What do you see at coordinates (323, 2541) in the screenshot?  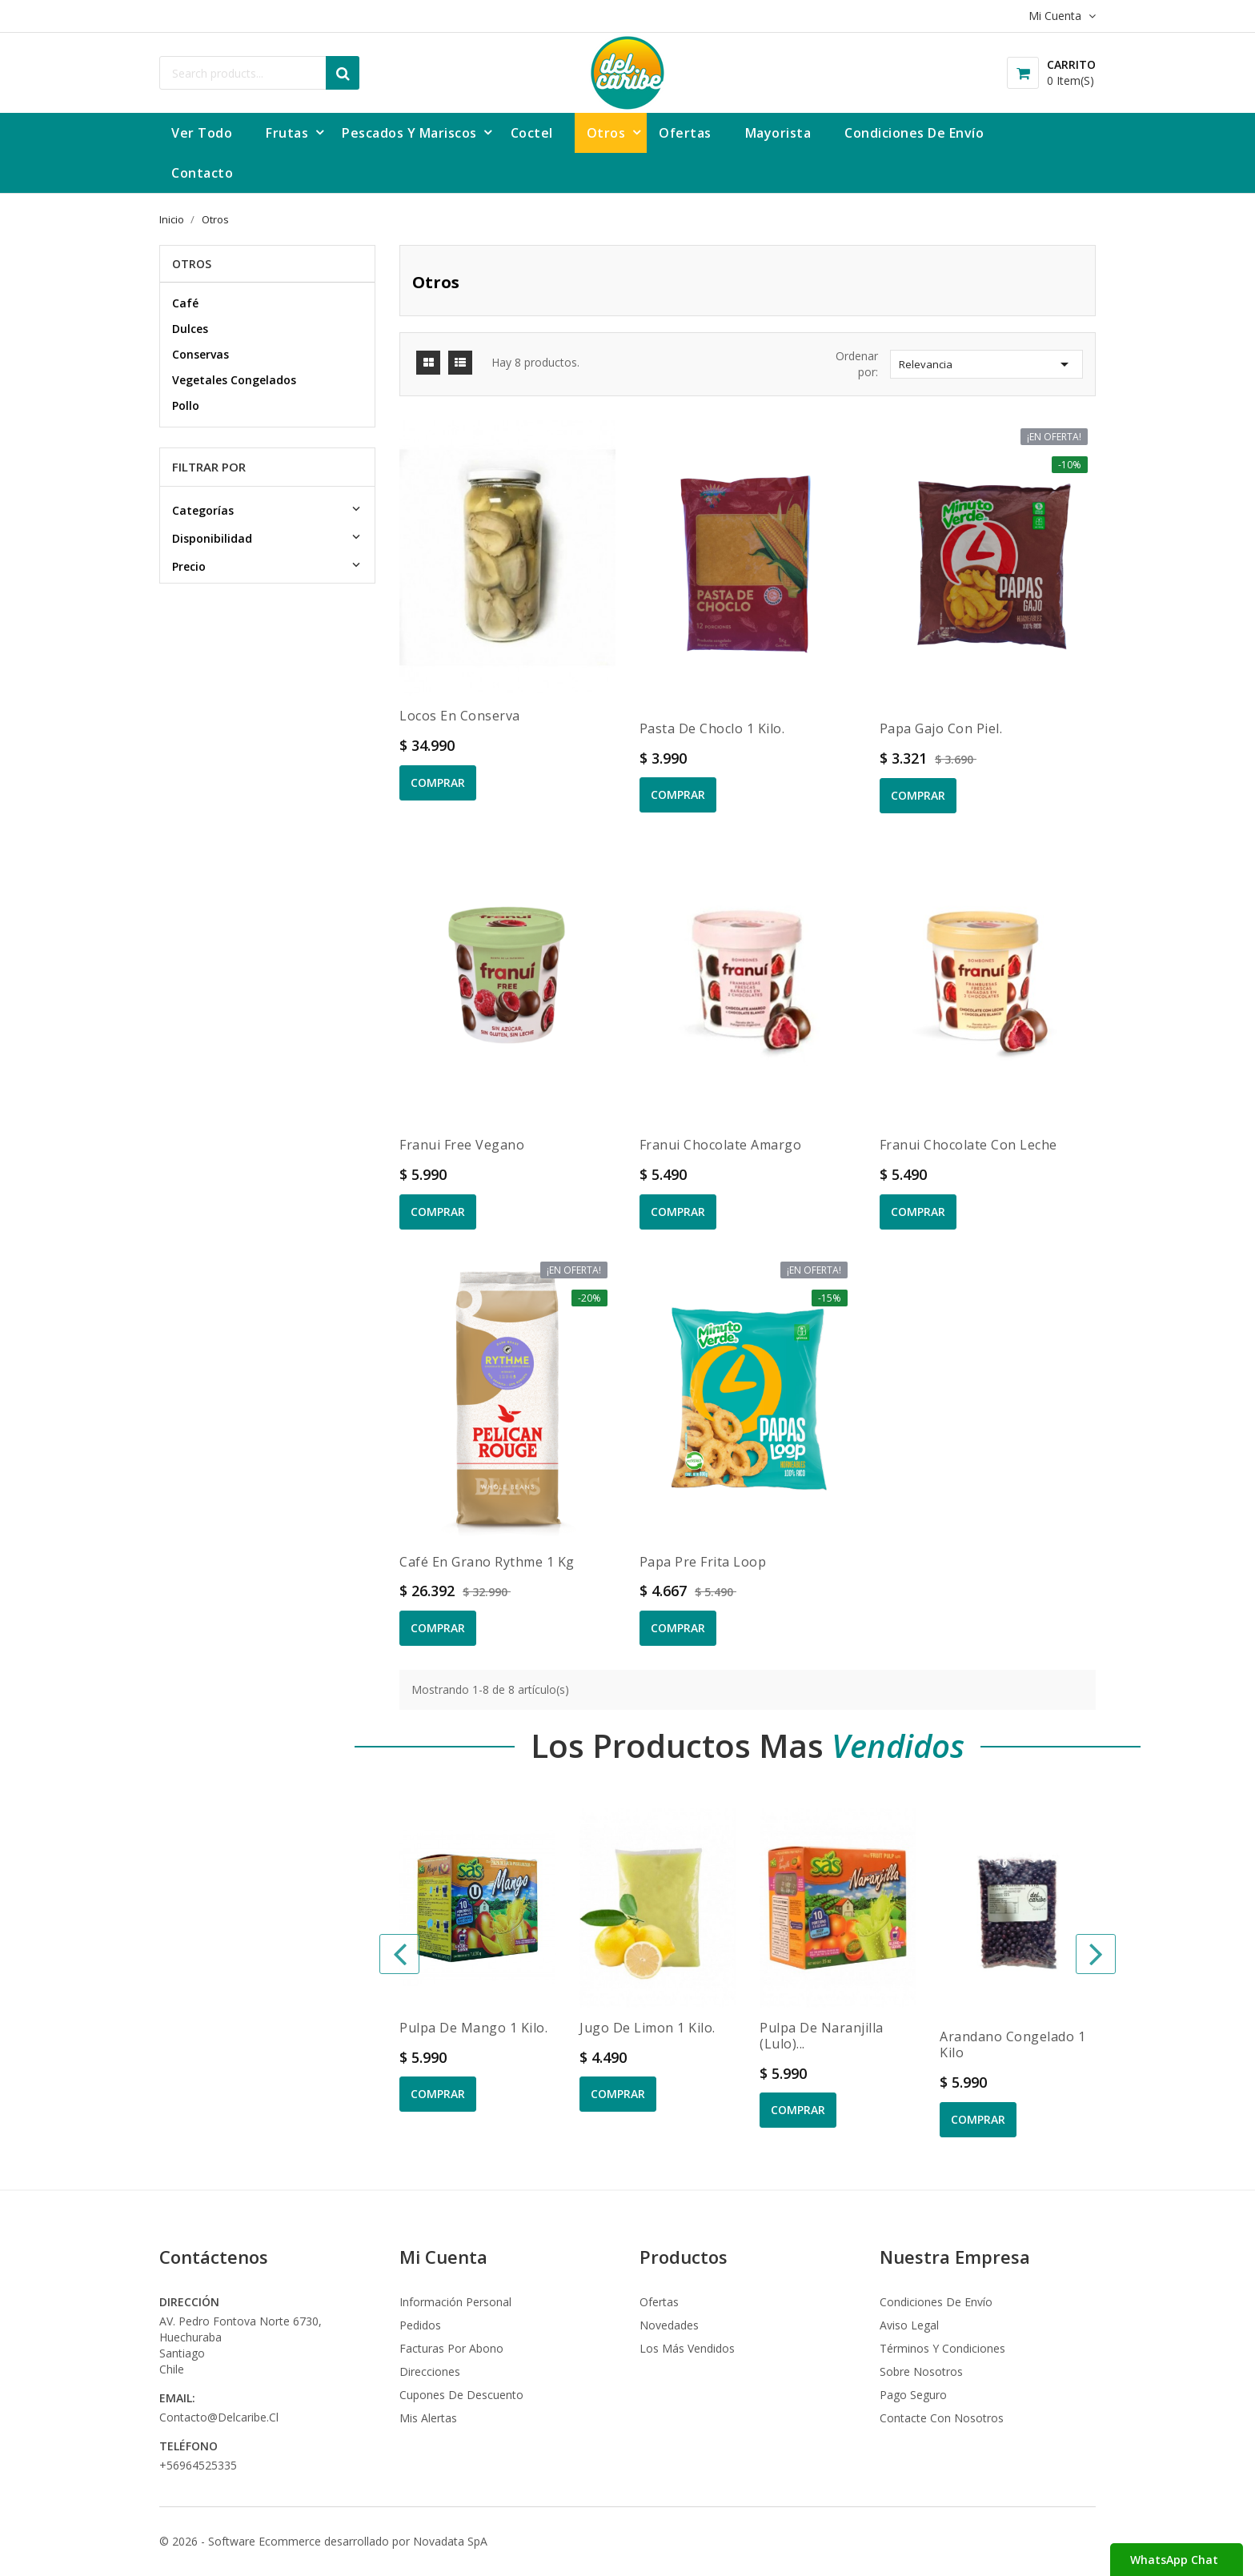 I see `© 2026 - Software Ecommerce desarrollado por Novadata SpA` at bounding box center [323, 2541].